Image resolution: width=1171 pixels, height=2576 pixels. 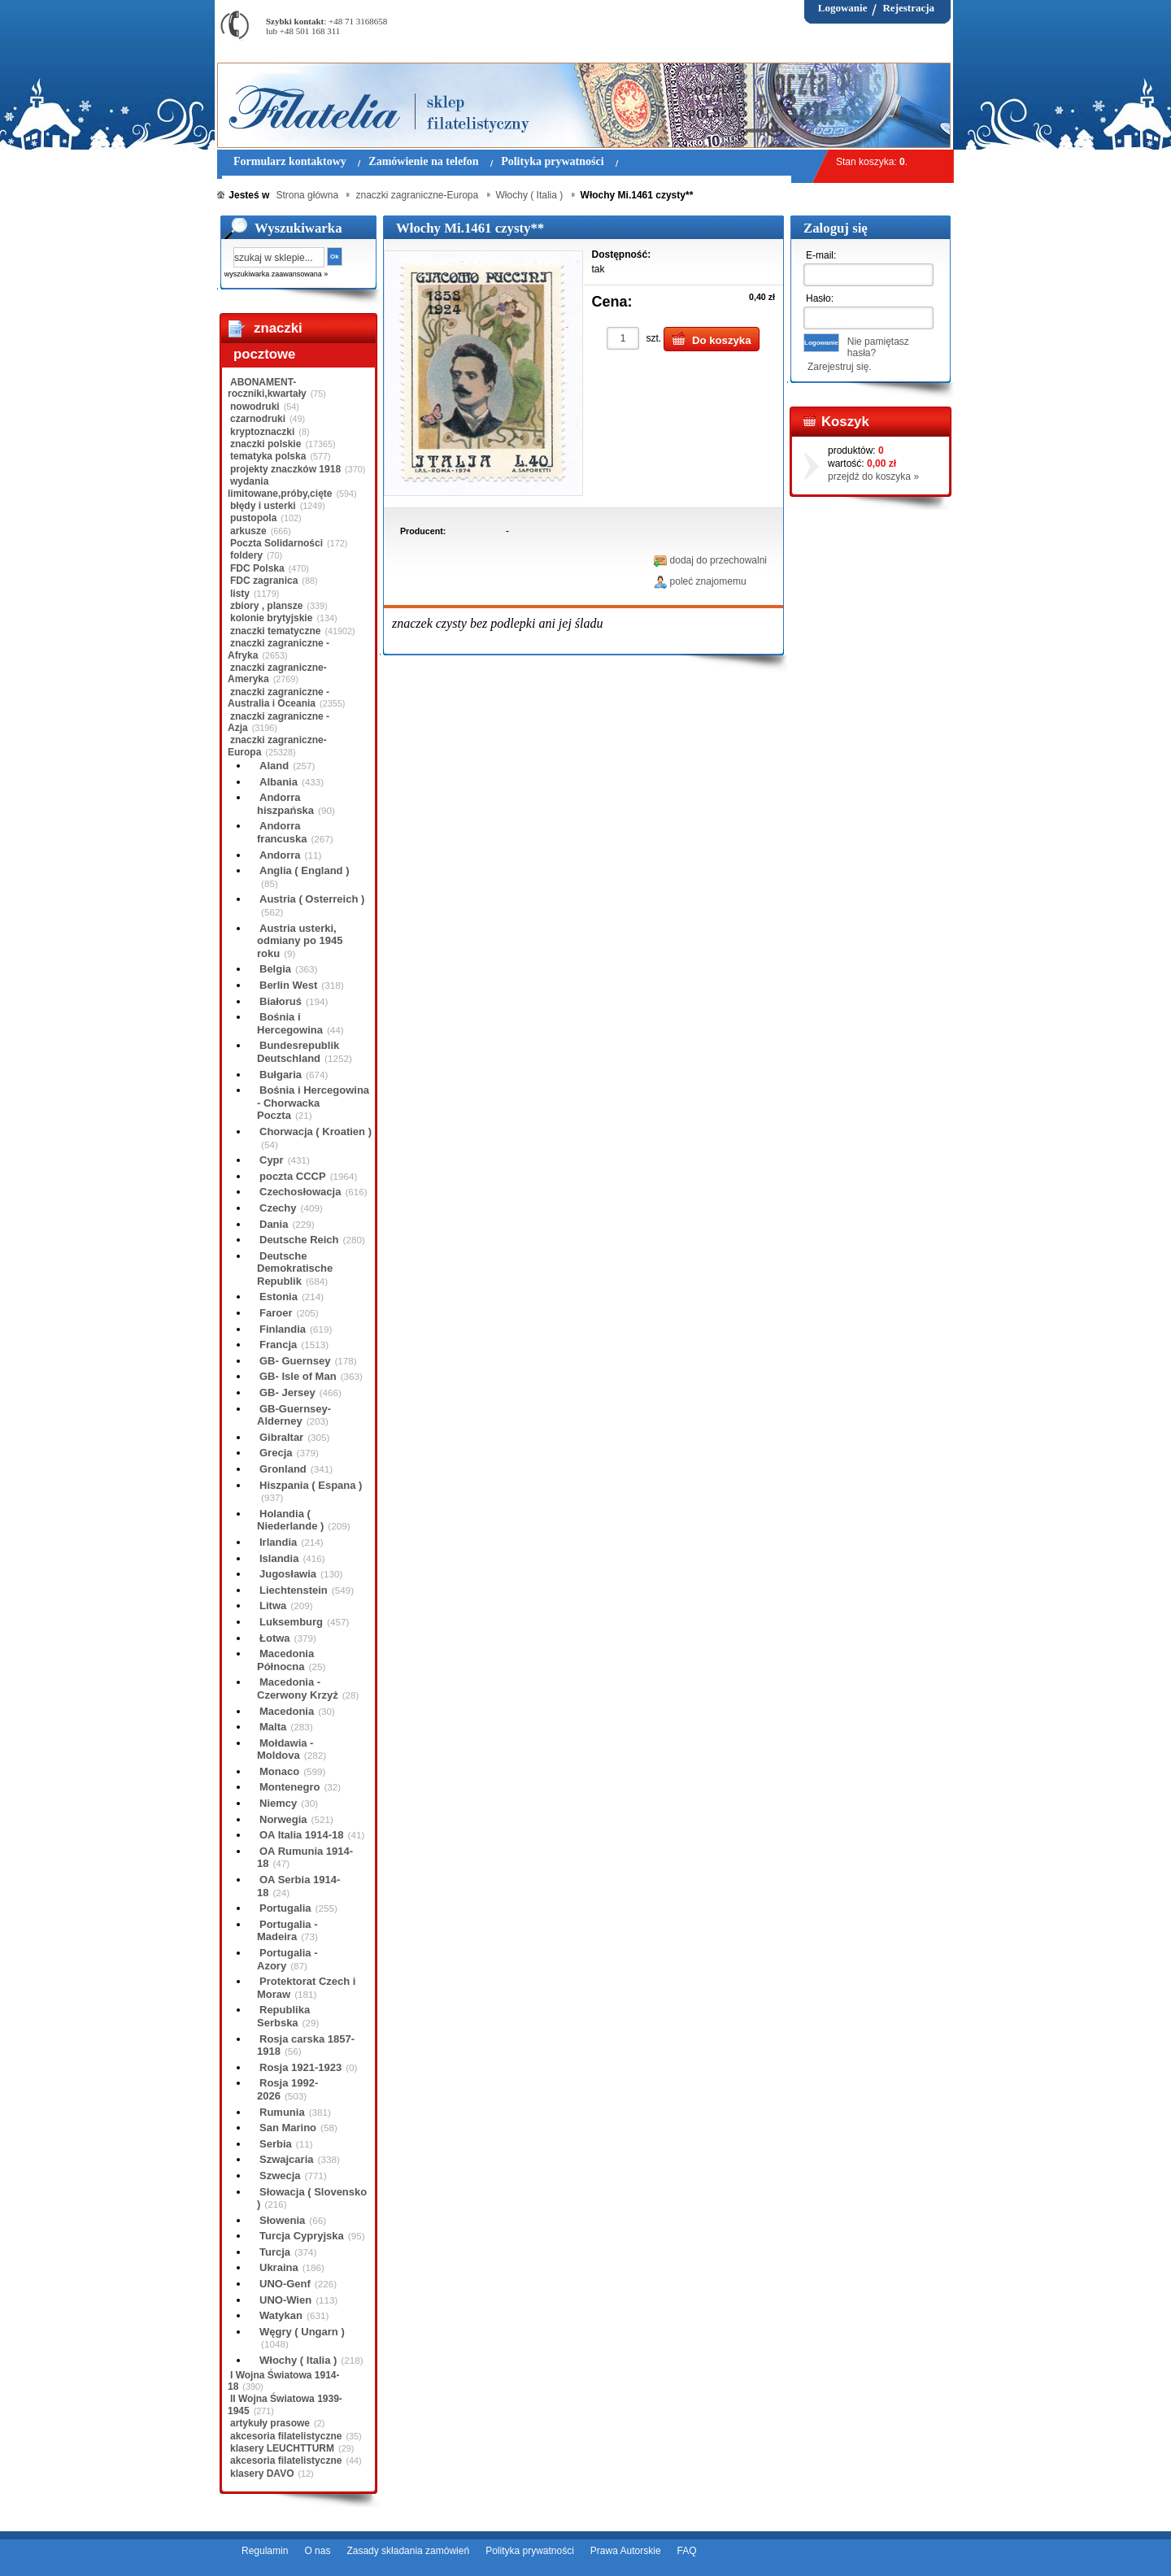 What do you see at coordinates (280, 2175) in the screenshot?
I see `Szwecja` at bounding box center [280, 2175].